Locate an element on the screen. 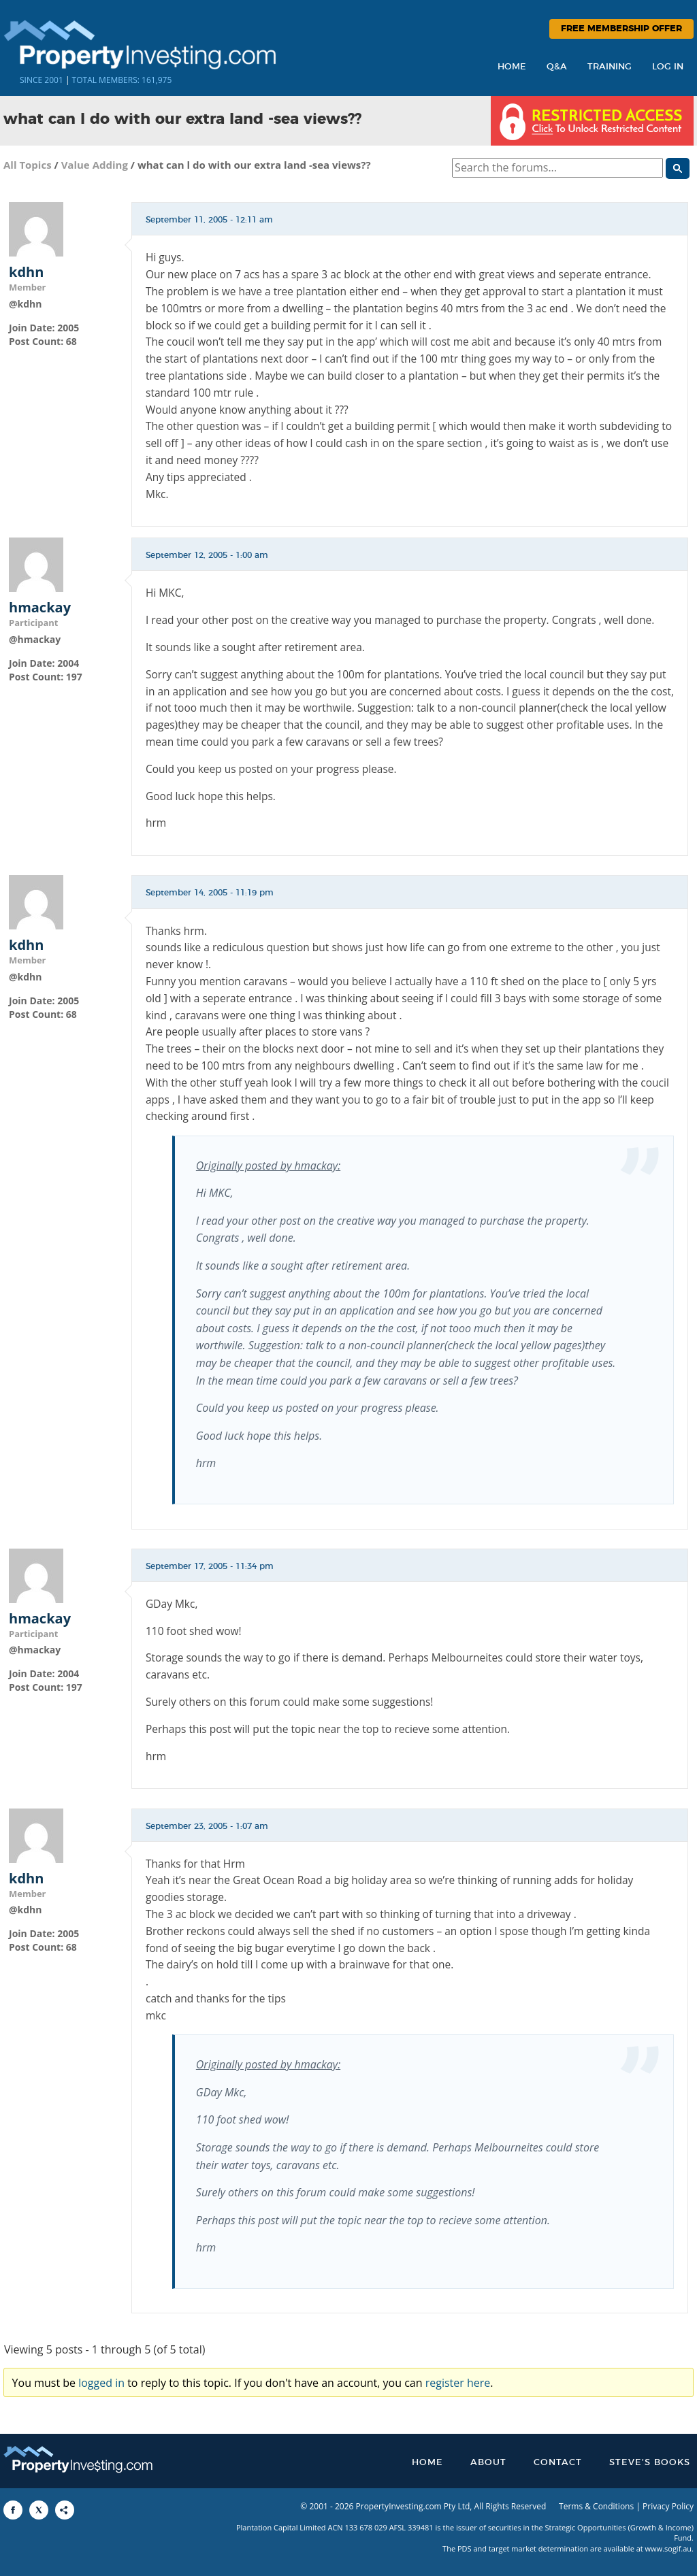 The width and height of the screenshot is (697, 2576). Free Membership Offer is located at coordinates (621, 28).